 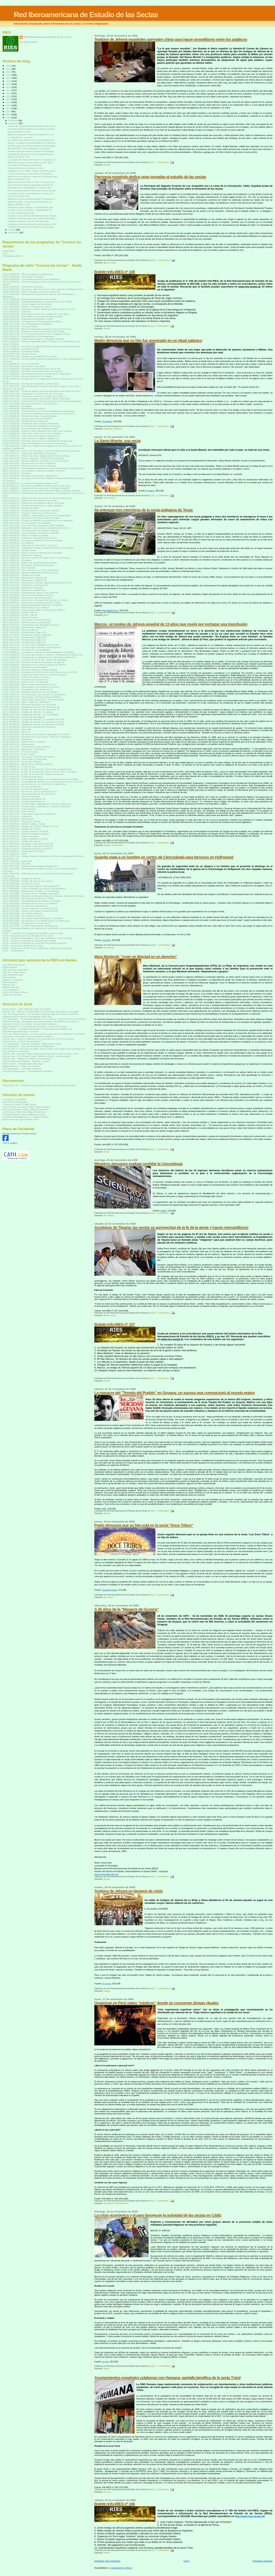 What do you see at coordinates (31, 182) in the screenshot?
I see `Iglesia Universal del Reino de Dios: "no somos una...` at bounding box center [31, 182].